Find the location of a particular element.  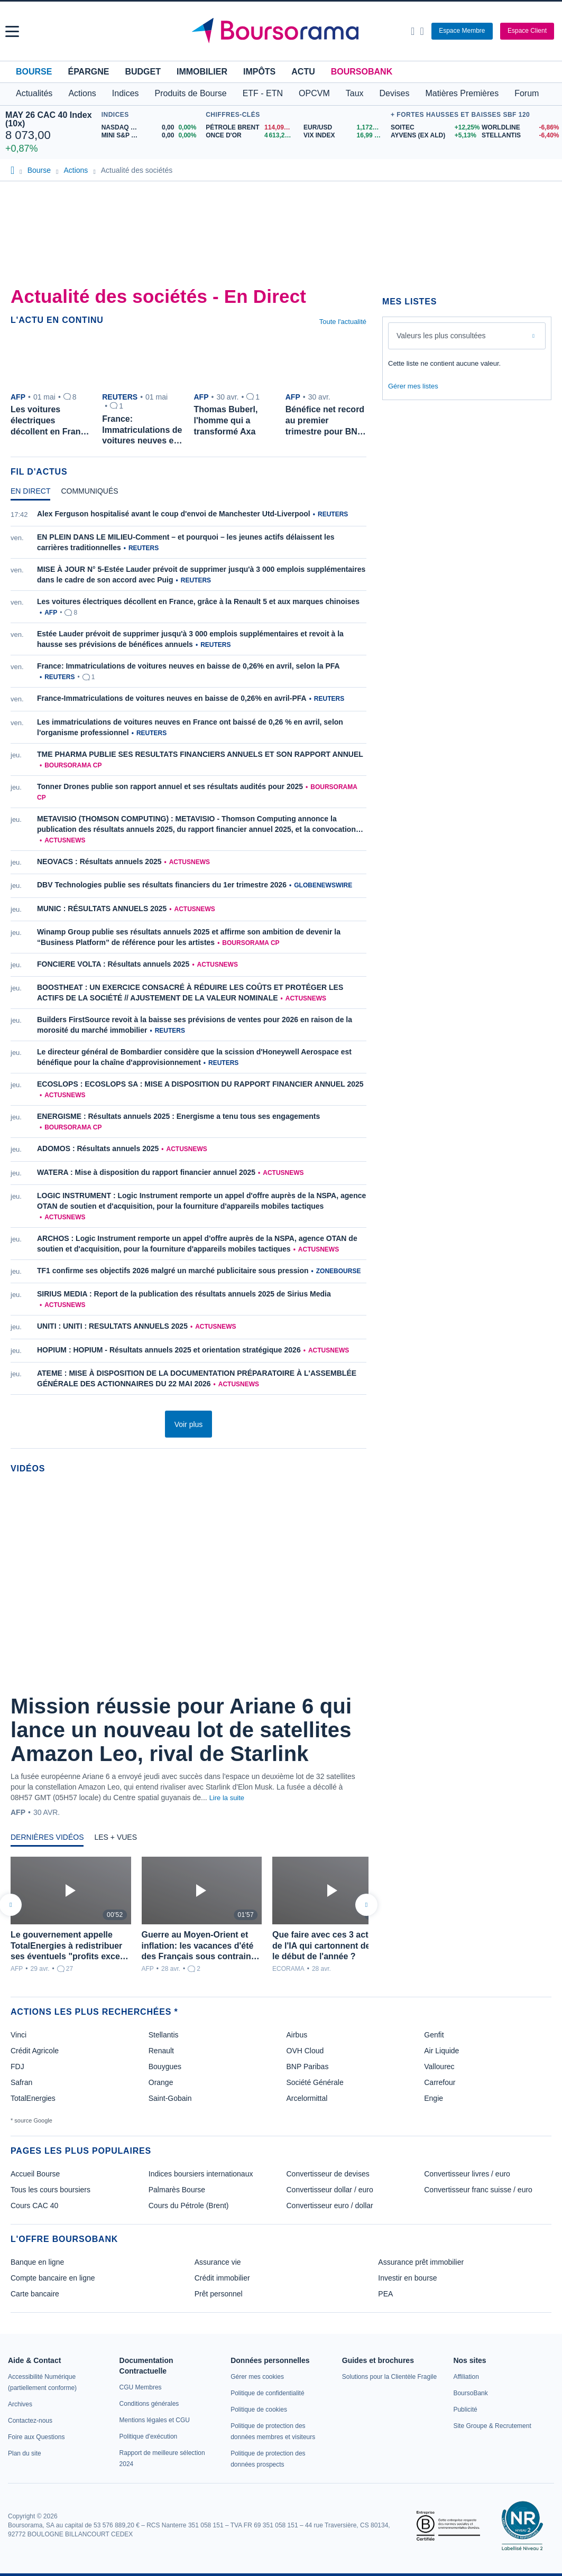

Immobilier is located at coordinates (202, 71).